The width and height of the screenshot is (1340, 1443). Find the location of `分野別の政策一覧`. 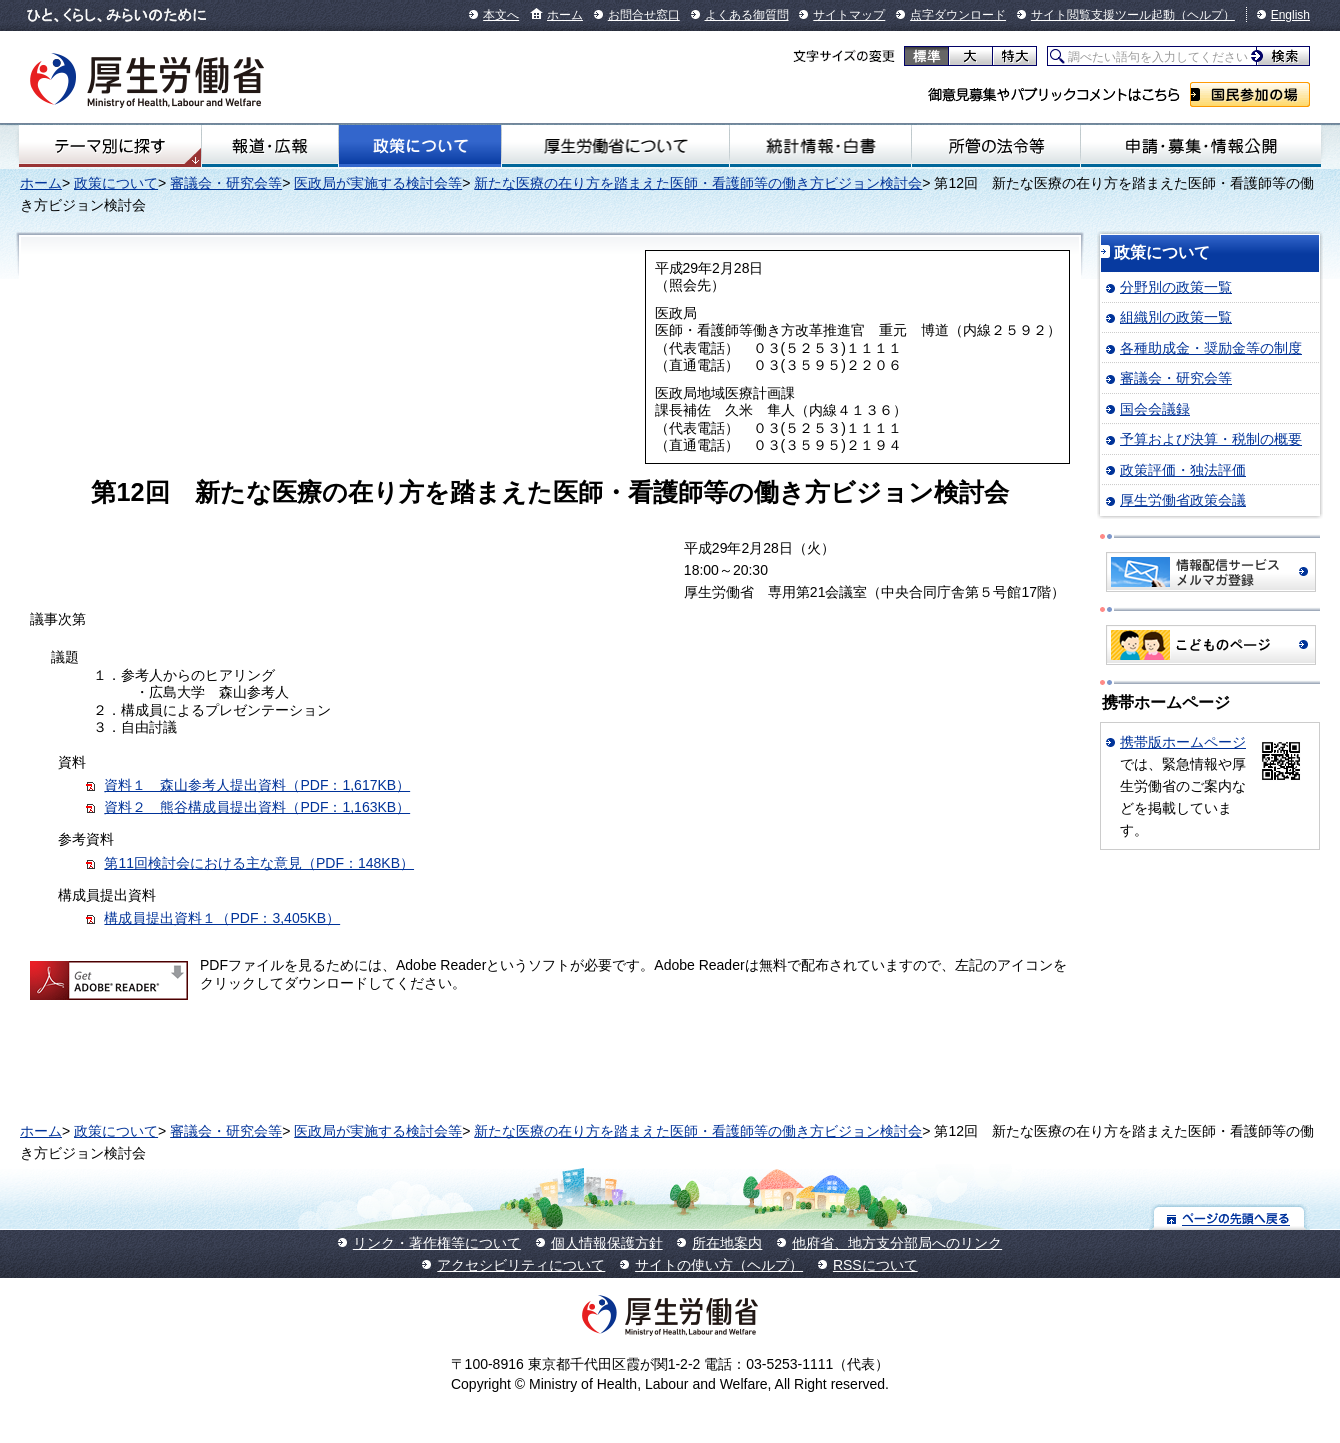

分野別の政策一覧 is located at coordinates (1176, 287).